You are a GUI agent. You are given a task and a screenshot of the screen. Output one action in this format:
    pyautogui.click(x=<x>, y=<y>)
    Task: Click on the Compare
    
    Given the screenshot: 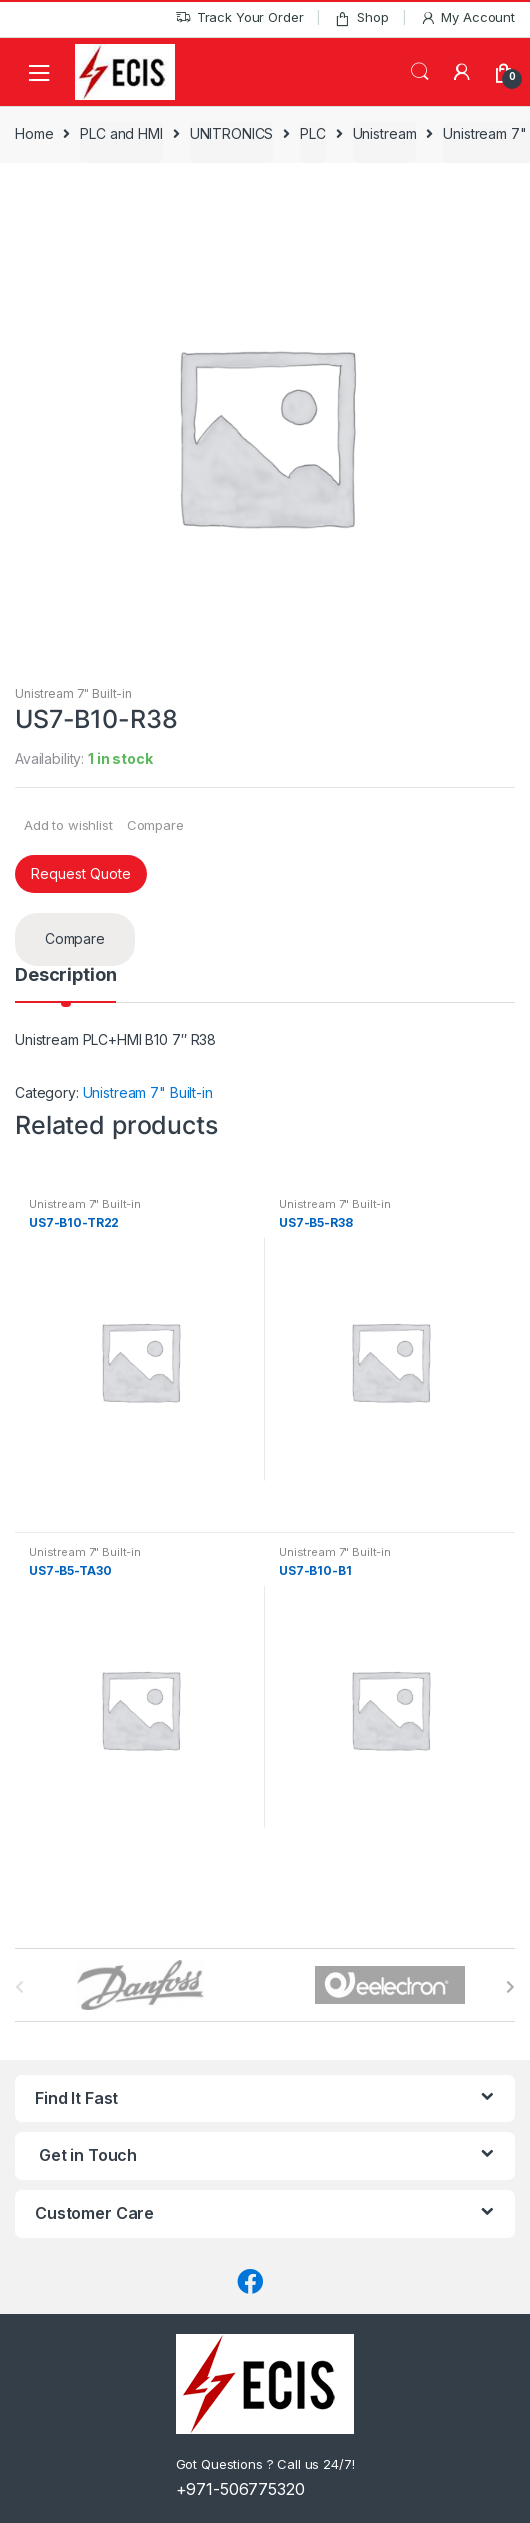 What is the action you would take?
    pyautogui.click(x=155, y=825)
    